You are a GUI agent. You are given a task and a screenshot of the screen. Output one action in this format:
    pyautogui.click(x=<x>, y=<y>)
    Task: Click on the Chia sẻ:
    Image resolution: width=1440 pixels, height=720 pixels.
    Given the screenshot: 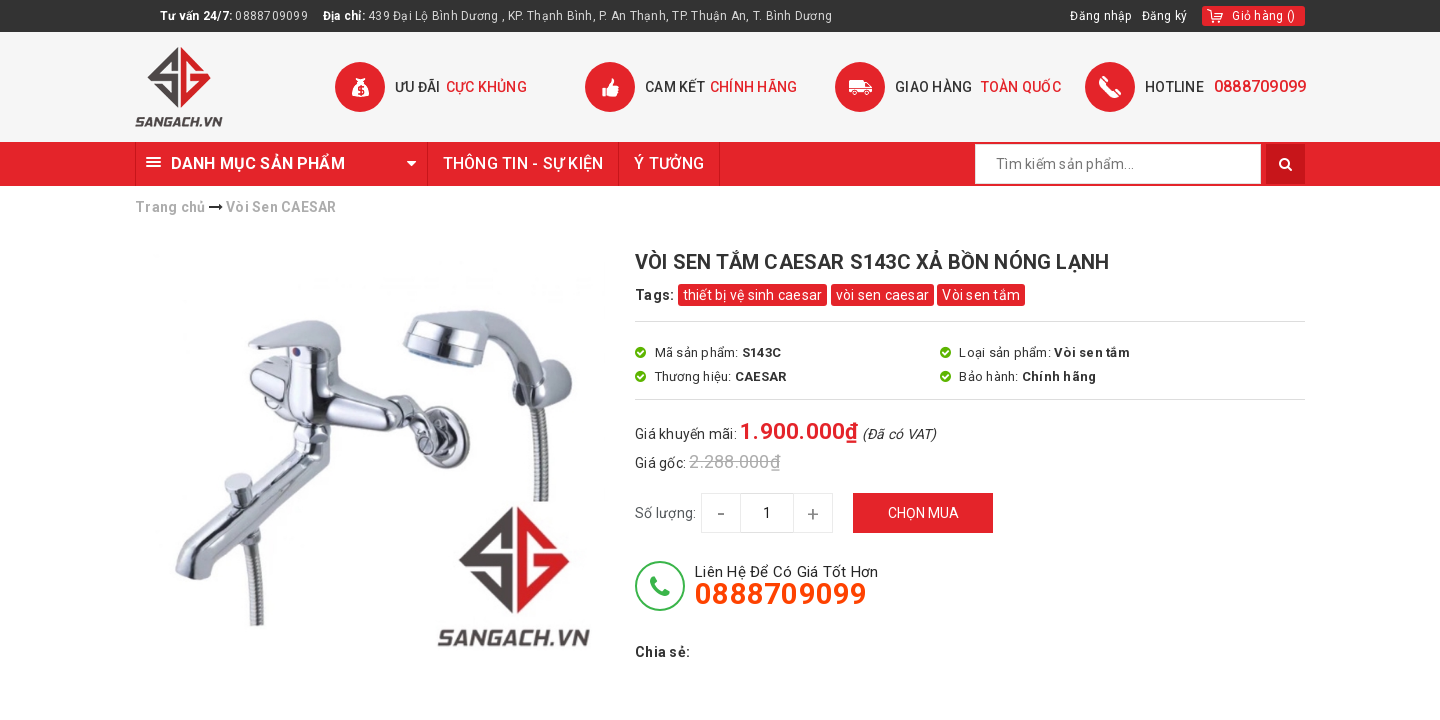 What is the action you would take?
    pyautogui.click(x=662, y=652)
    